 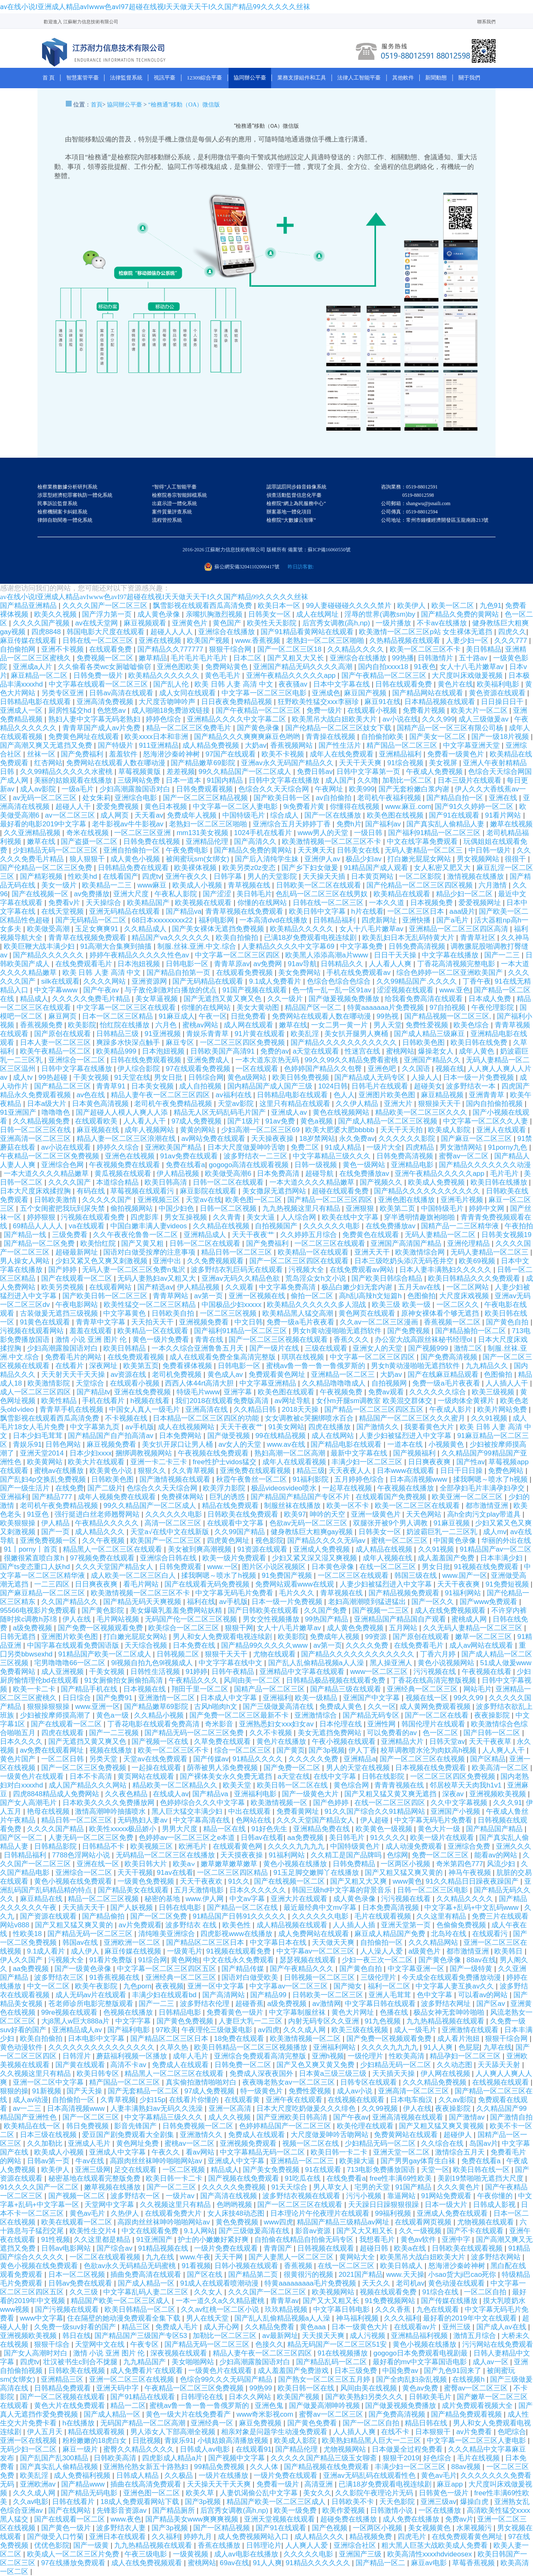 I want to click on 日韩视频二区, so click(x=179, y=1654).